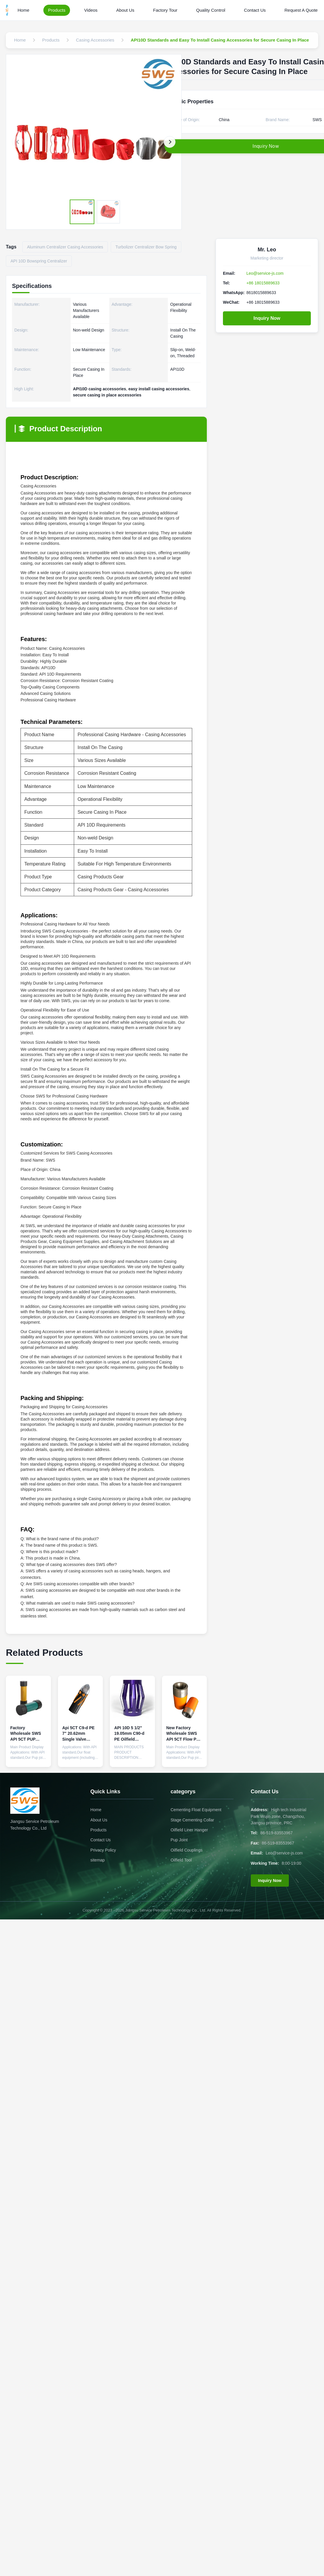  What do you see at coordinates (23, 10) in the screenshot?
I see `Home` at bounding box center [23, 10].